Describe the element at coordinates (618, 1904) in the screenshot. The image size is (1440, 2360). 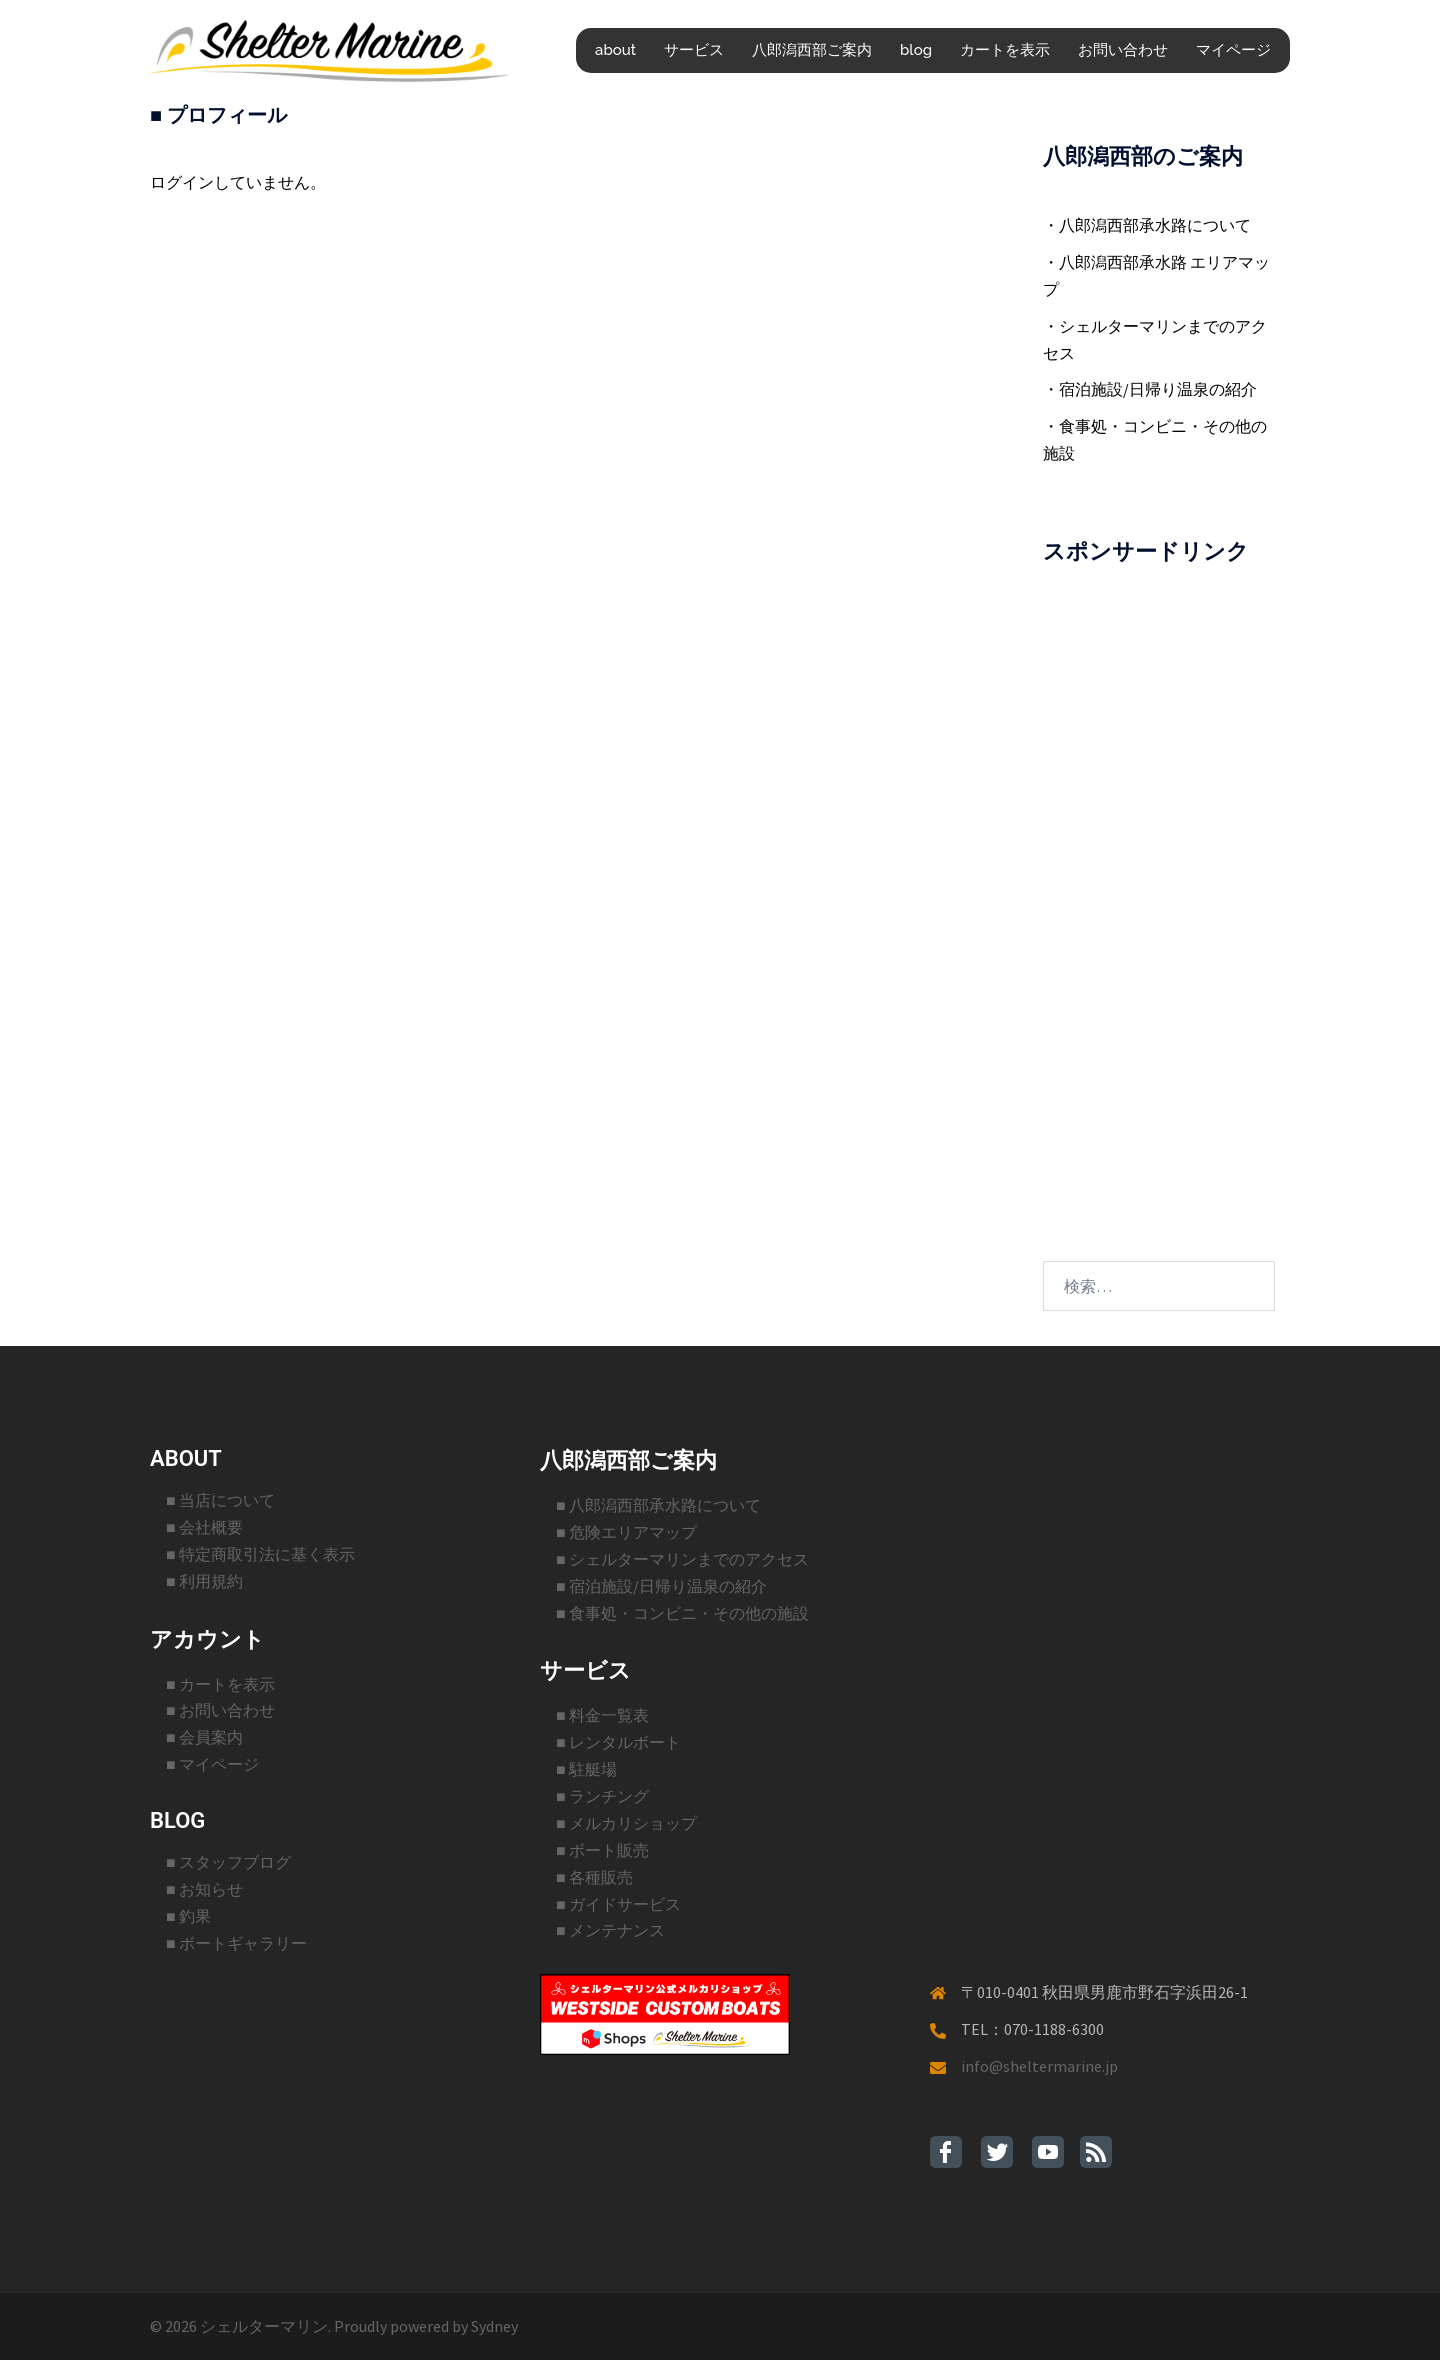
I see `■ ガイドサービス` at that location.